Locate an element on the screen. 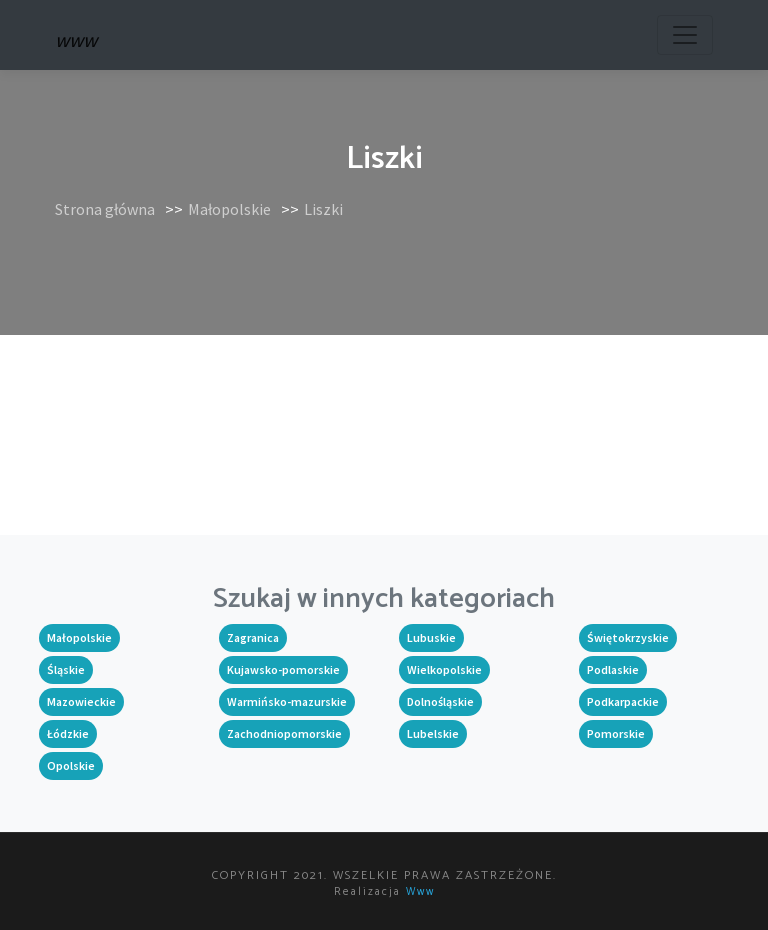 This screenshot has height=930, width=768. Wielkopolskie is located at coordinates (444, 669).